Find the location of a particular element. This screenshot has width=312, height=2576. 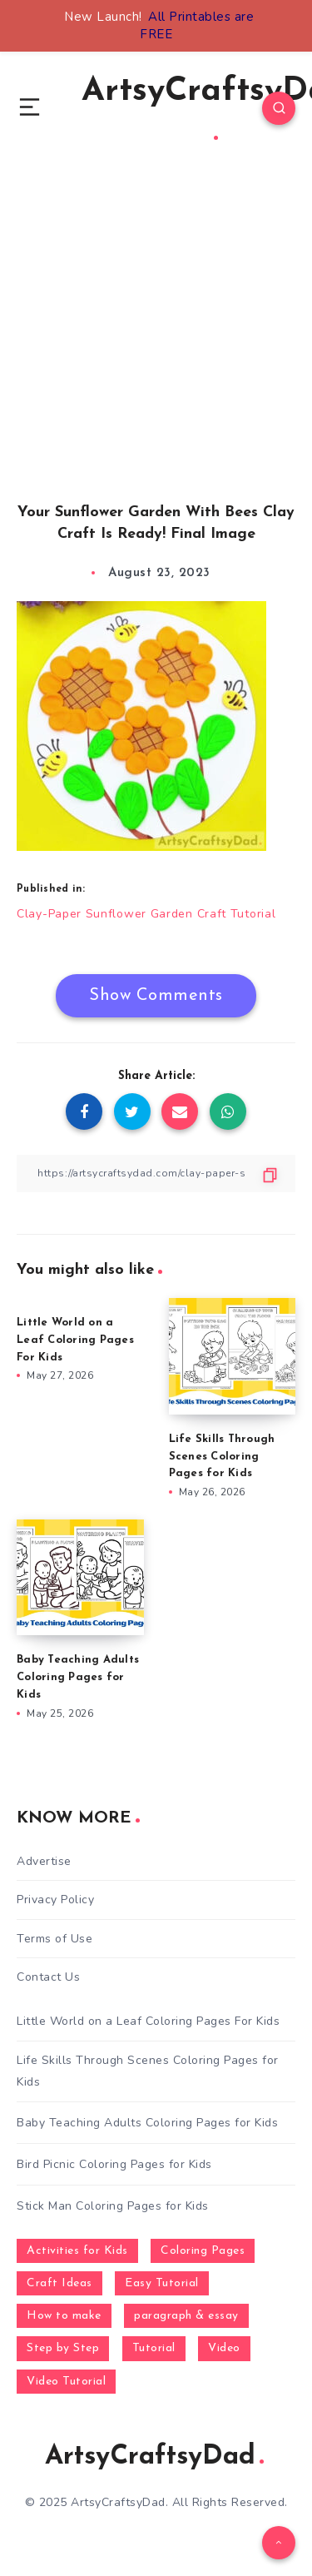

Coloring Pages [Coloring Pages (281 items)] is located at coordinates (203, 2251).